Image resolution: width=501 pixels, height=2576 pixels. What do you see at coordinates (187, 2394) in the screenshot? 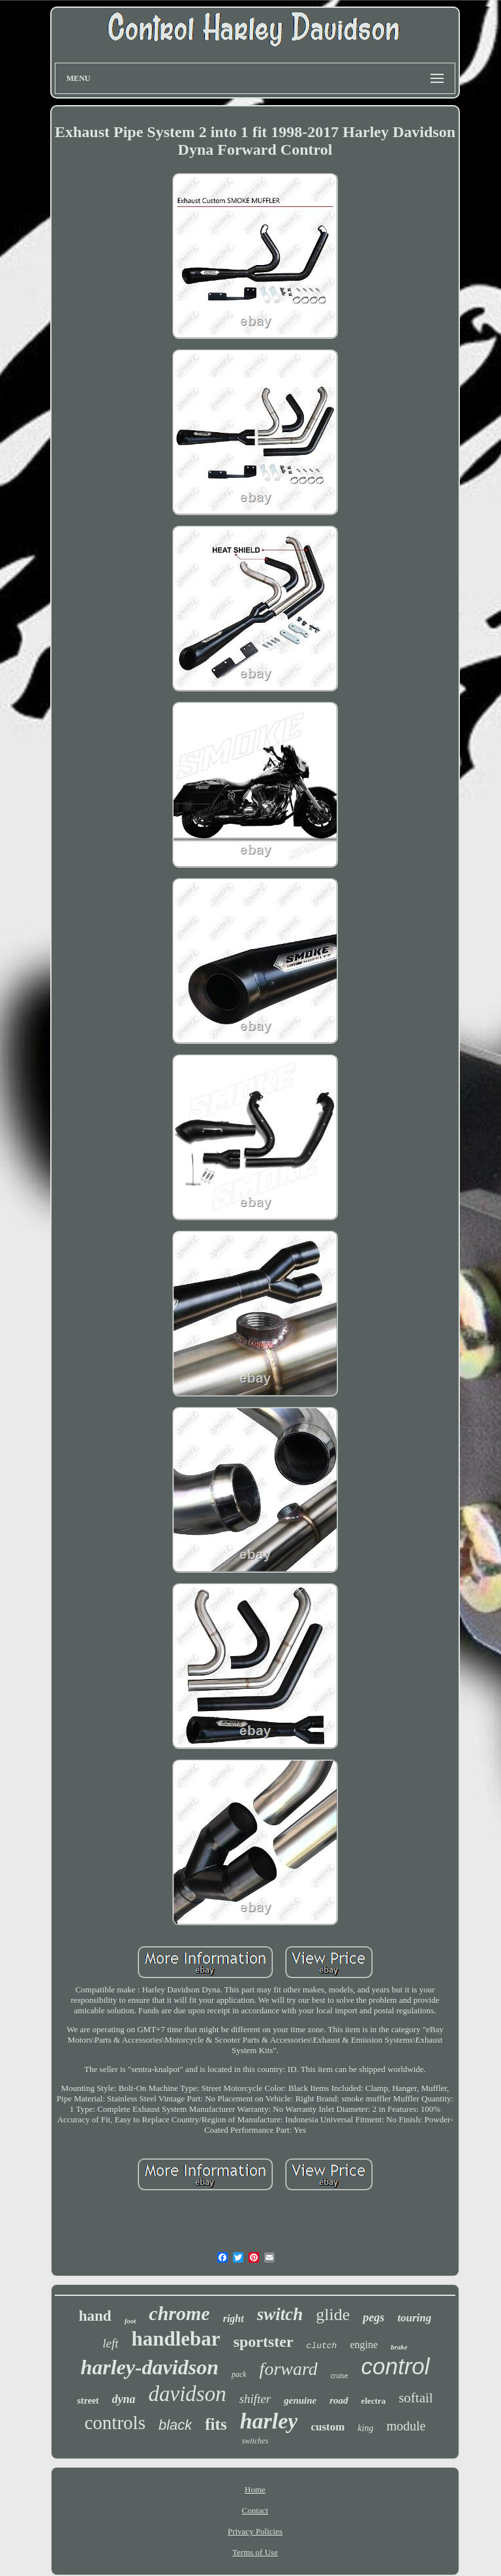
I see `davidson` at bounding box center [187, 2394].